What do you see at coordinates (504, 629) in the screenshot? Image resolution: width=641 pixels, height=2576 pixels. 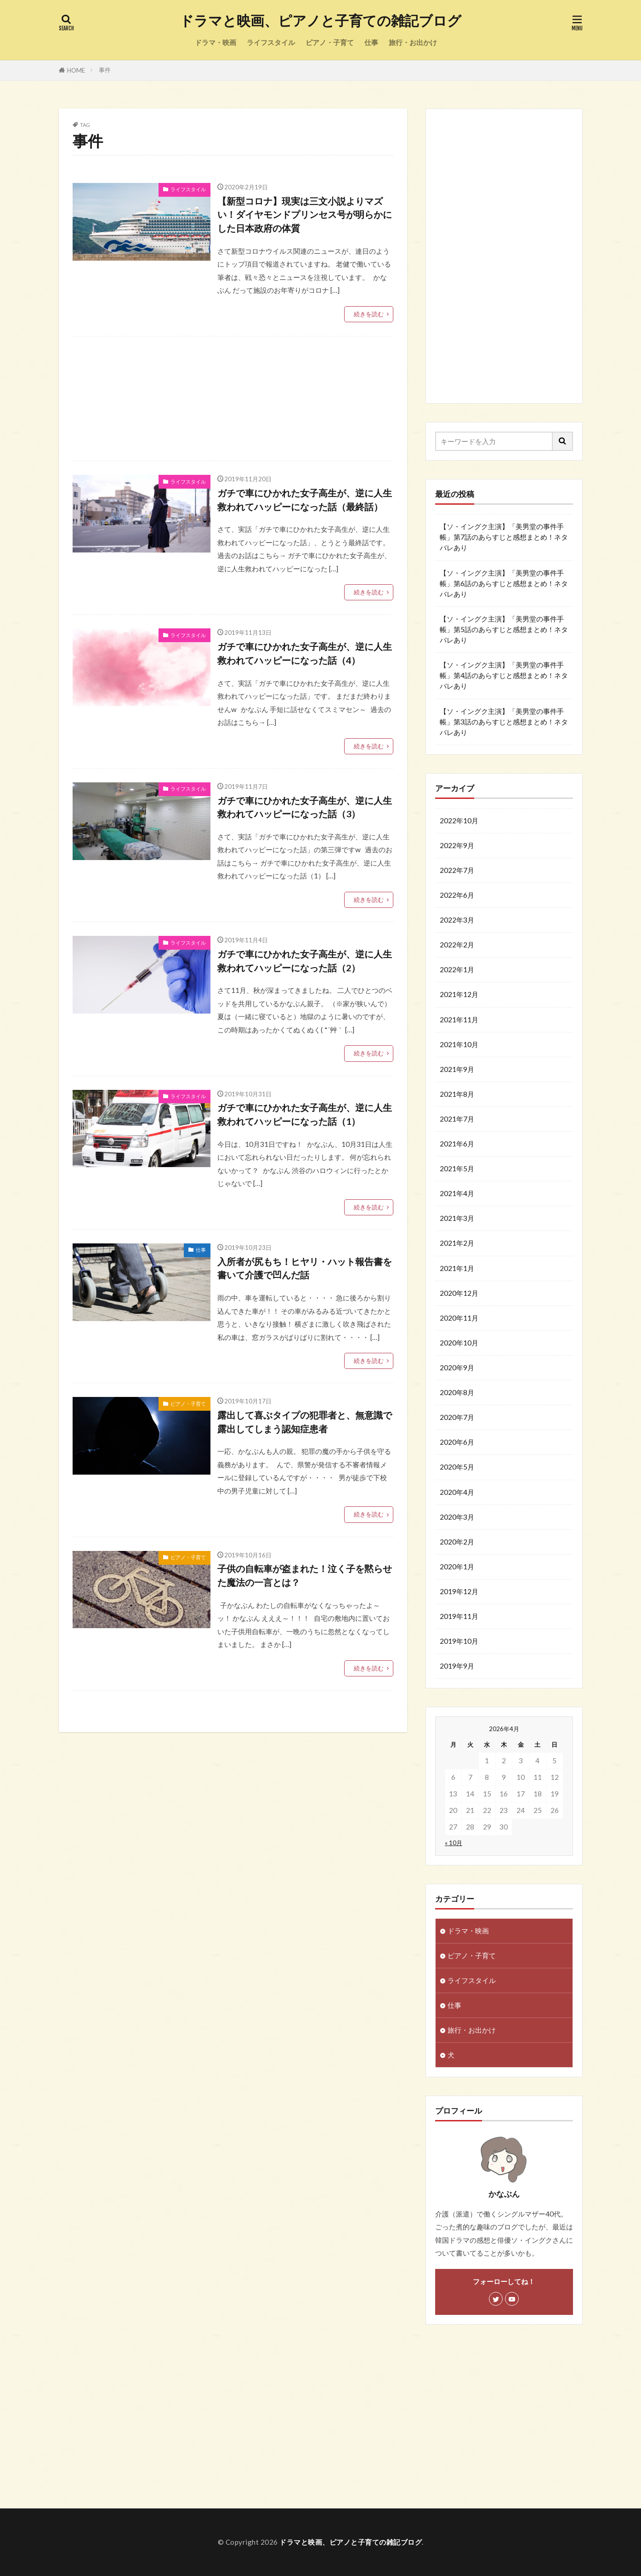 I see `【ソ・イングク主演】「美男堂の事件手帳」第5話のあらすじと感想まとめ！ネタバレあり` at bounding box center [504, 629].